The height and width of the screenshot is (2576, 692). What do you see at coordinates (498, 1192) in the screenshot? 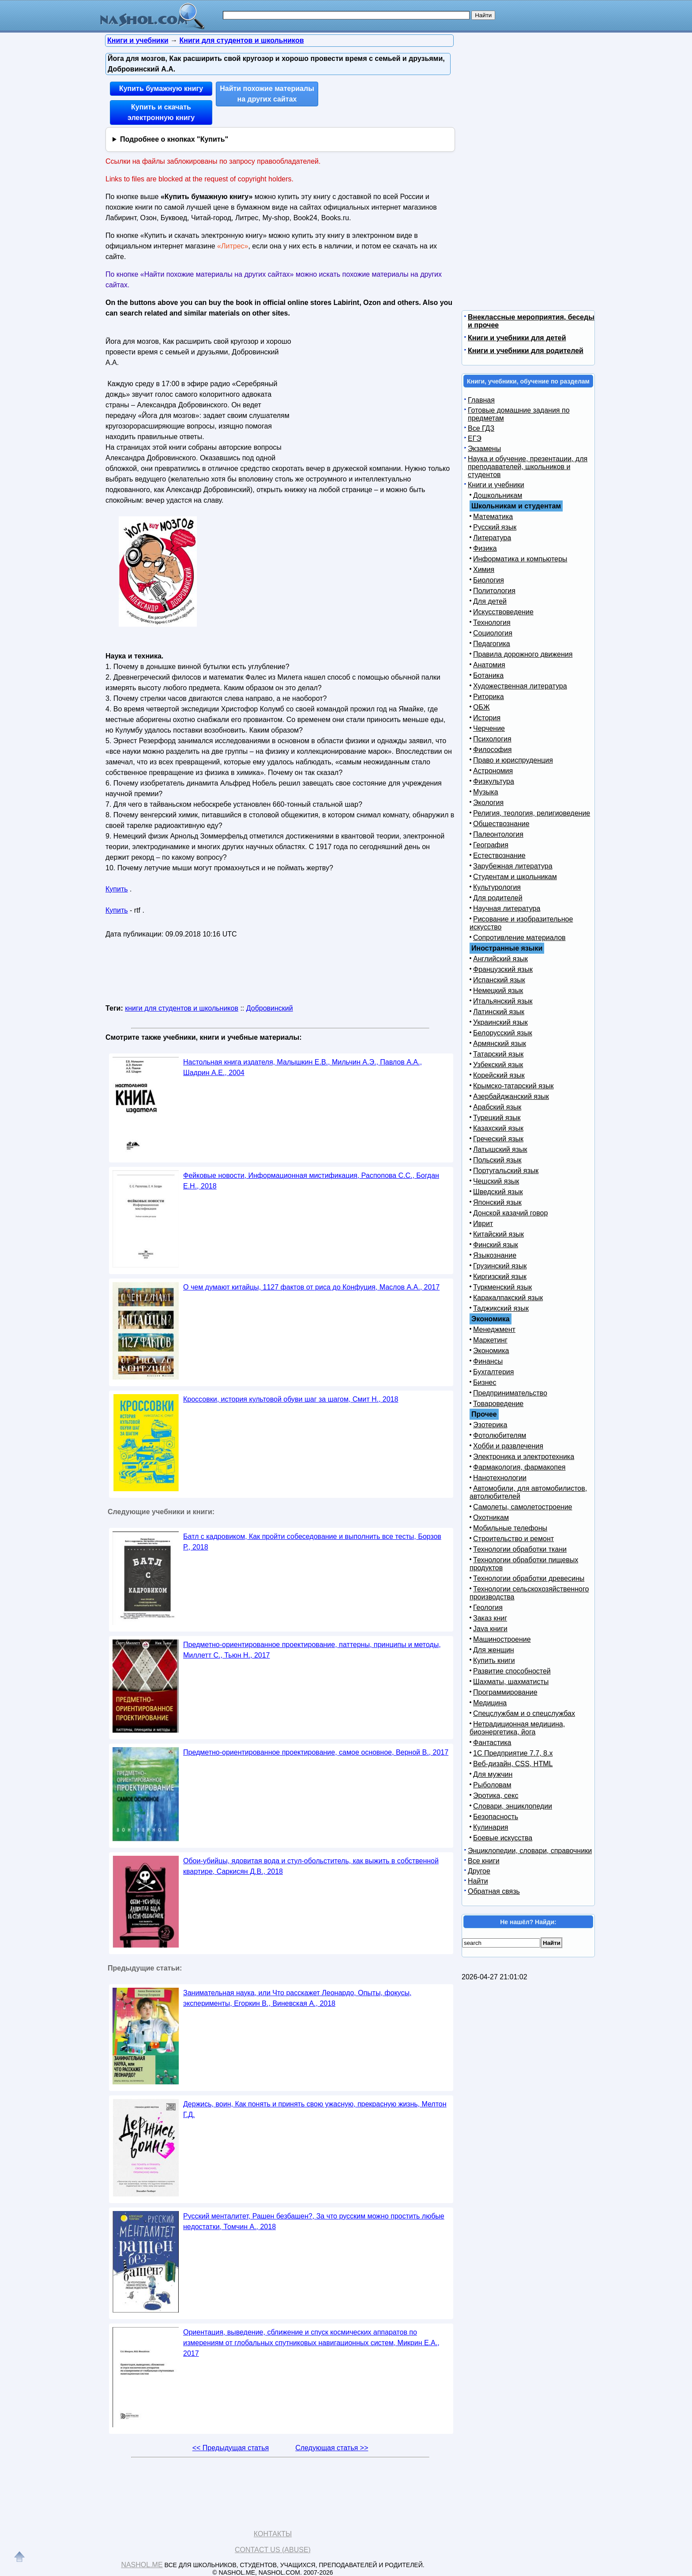
I see `Шведский язык` at bounding box center [498, 1192].